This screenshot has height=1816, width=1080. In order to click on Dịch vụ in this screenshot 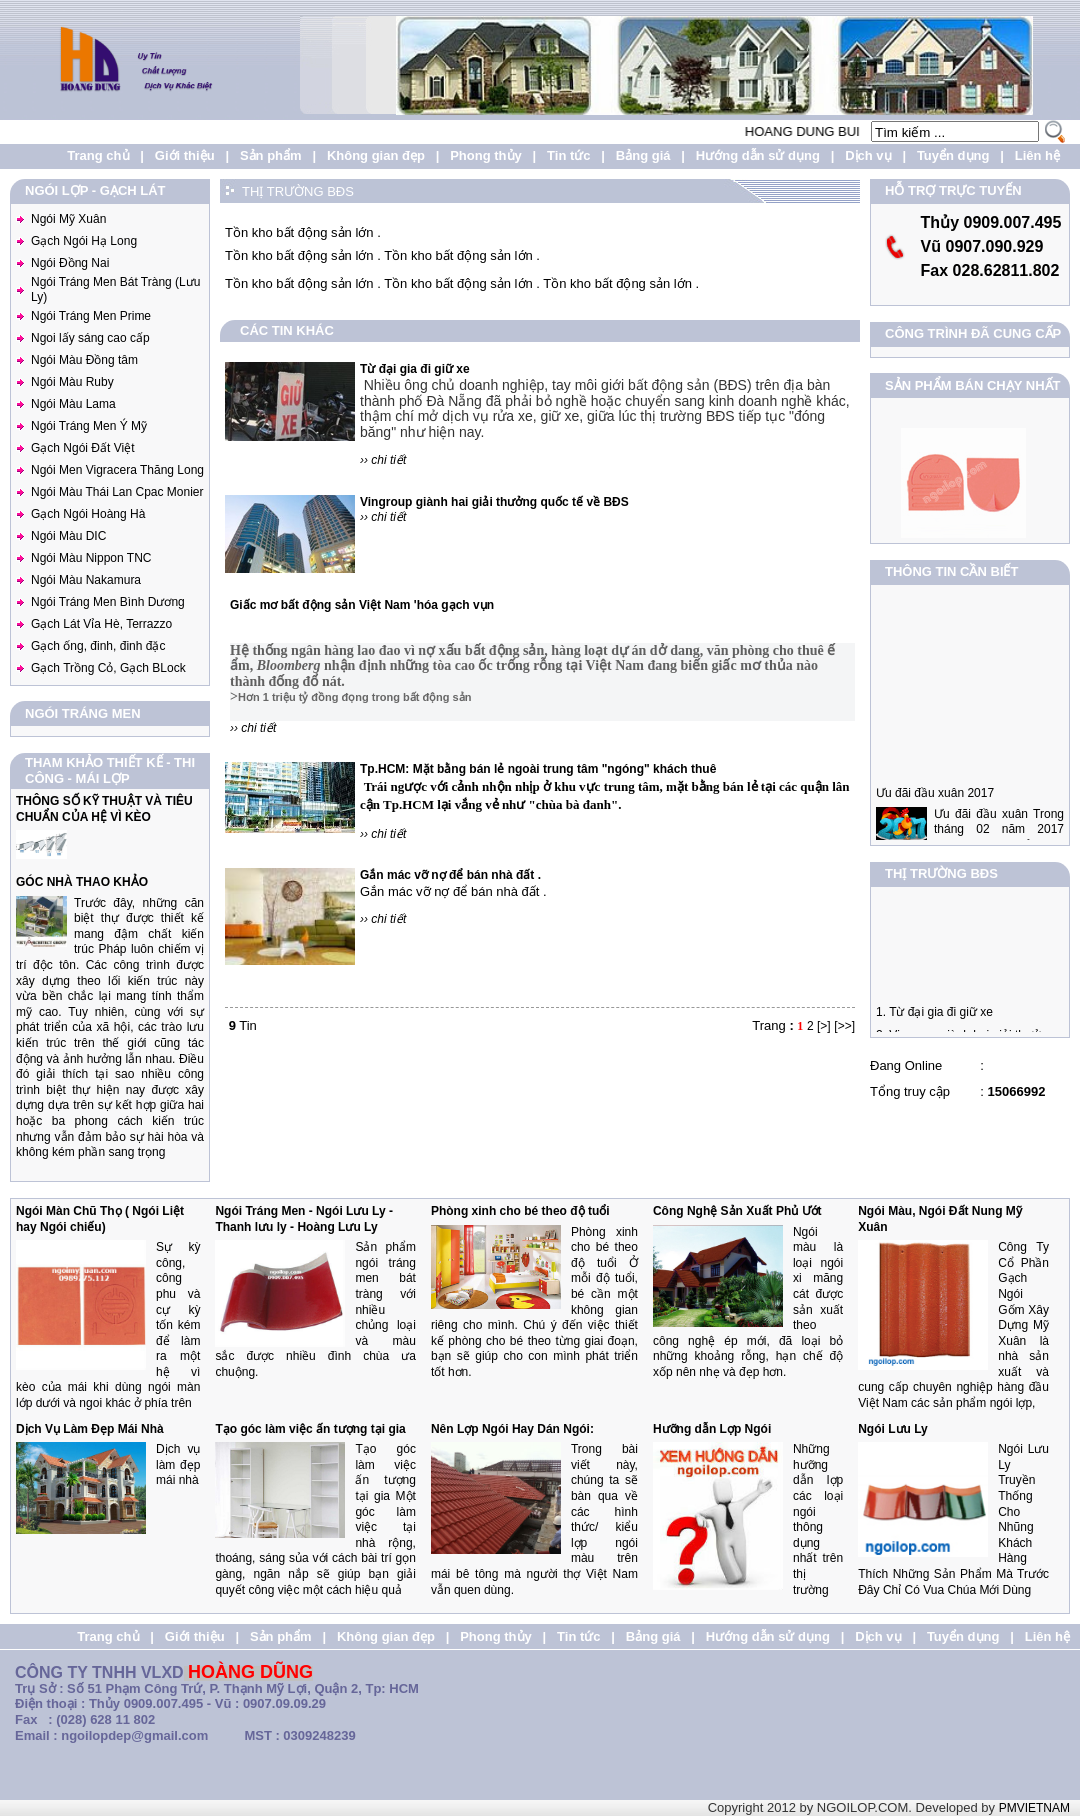, I will do `click(868, 155)`.